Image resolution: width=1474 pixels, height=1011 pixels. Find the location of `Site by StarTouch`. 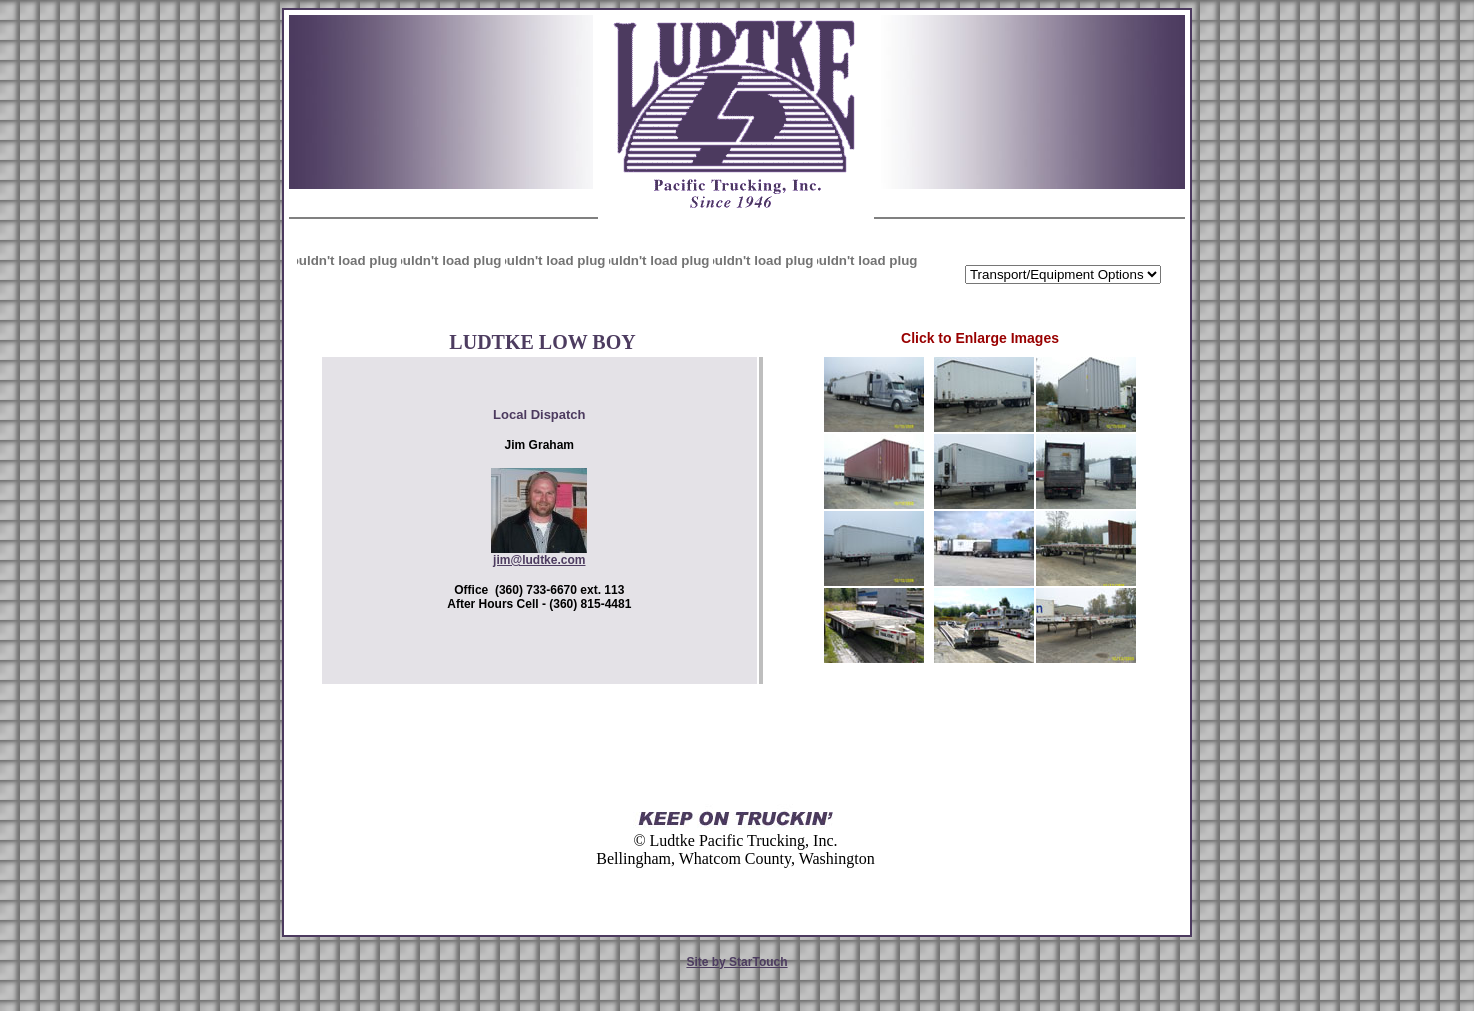

Site by StarTouch is located at coordinates (736, 962).